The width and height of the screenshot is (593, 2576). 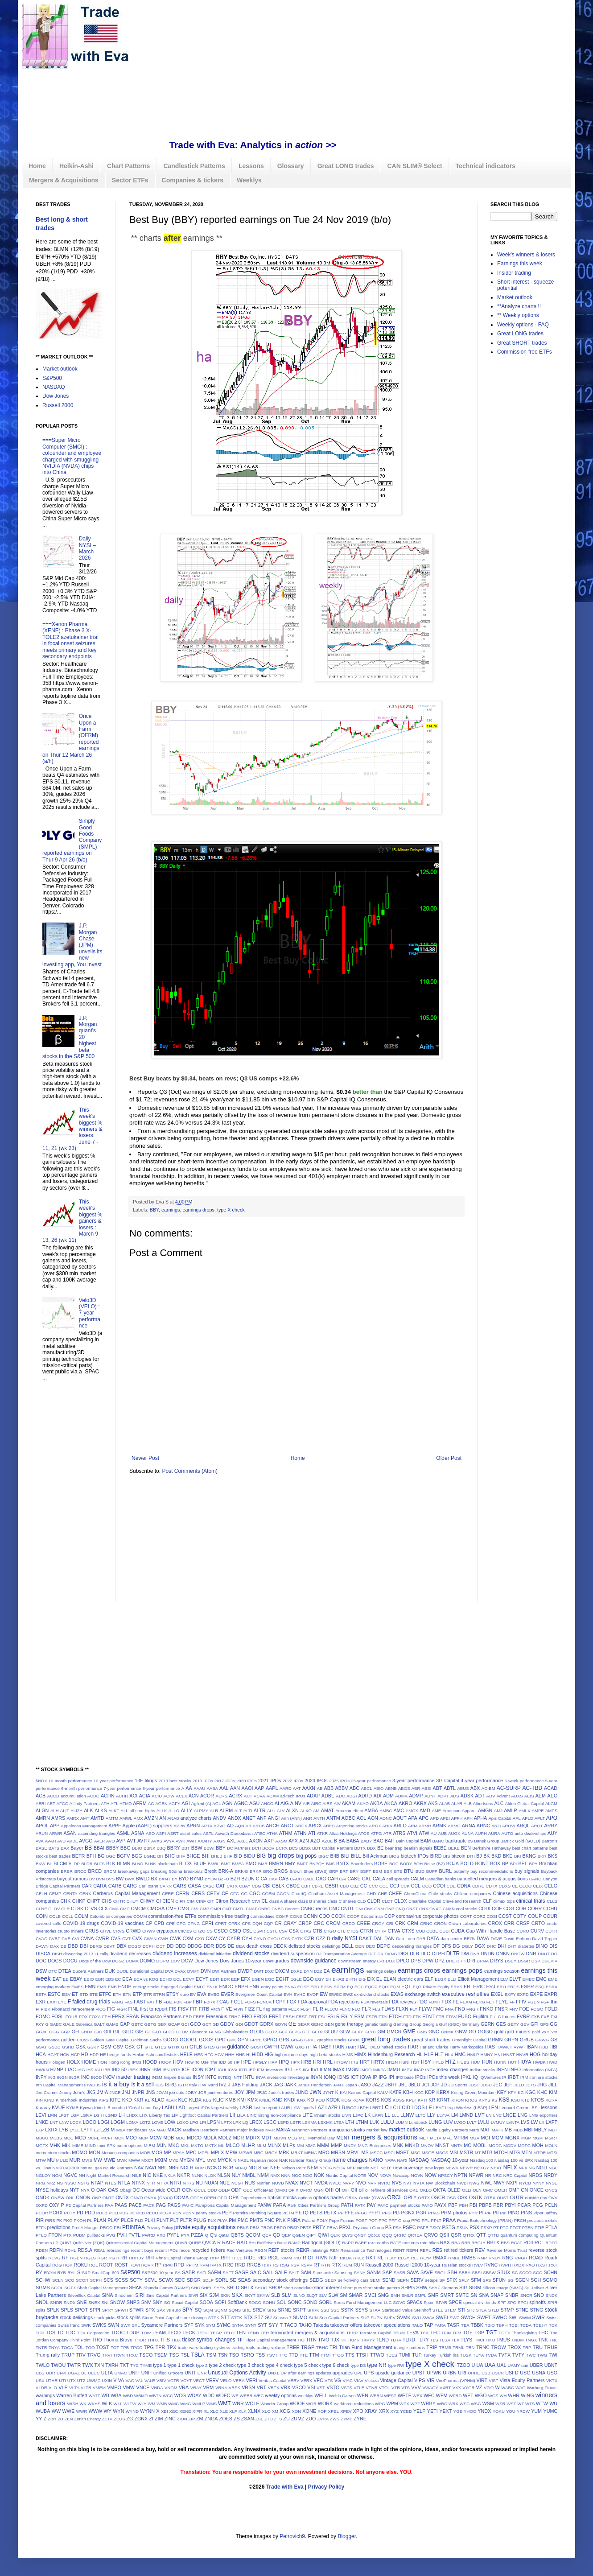 What do you see at coordinates (440, 2205) in the screenshot?
I see `PAYX` at bounding box center [440, 2205].